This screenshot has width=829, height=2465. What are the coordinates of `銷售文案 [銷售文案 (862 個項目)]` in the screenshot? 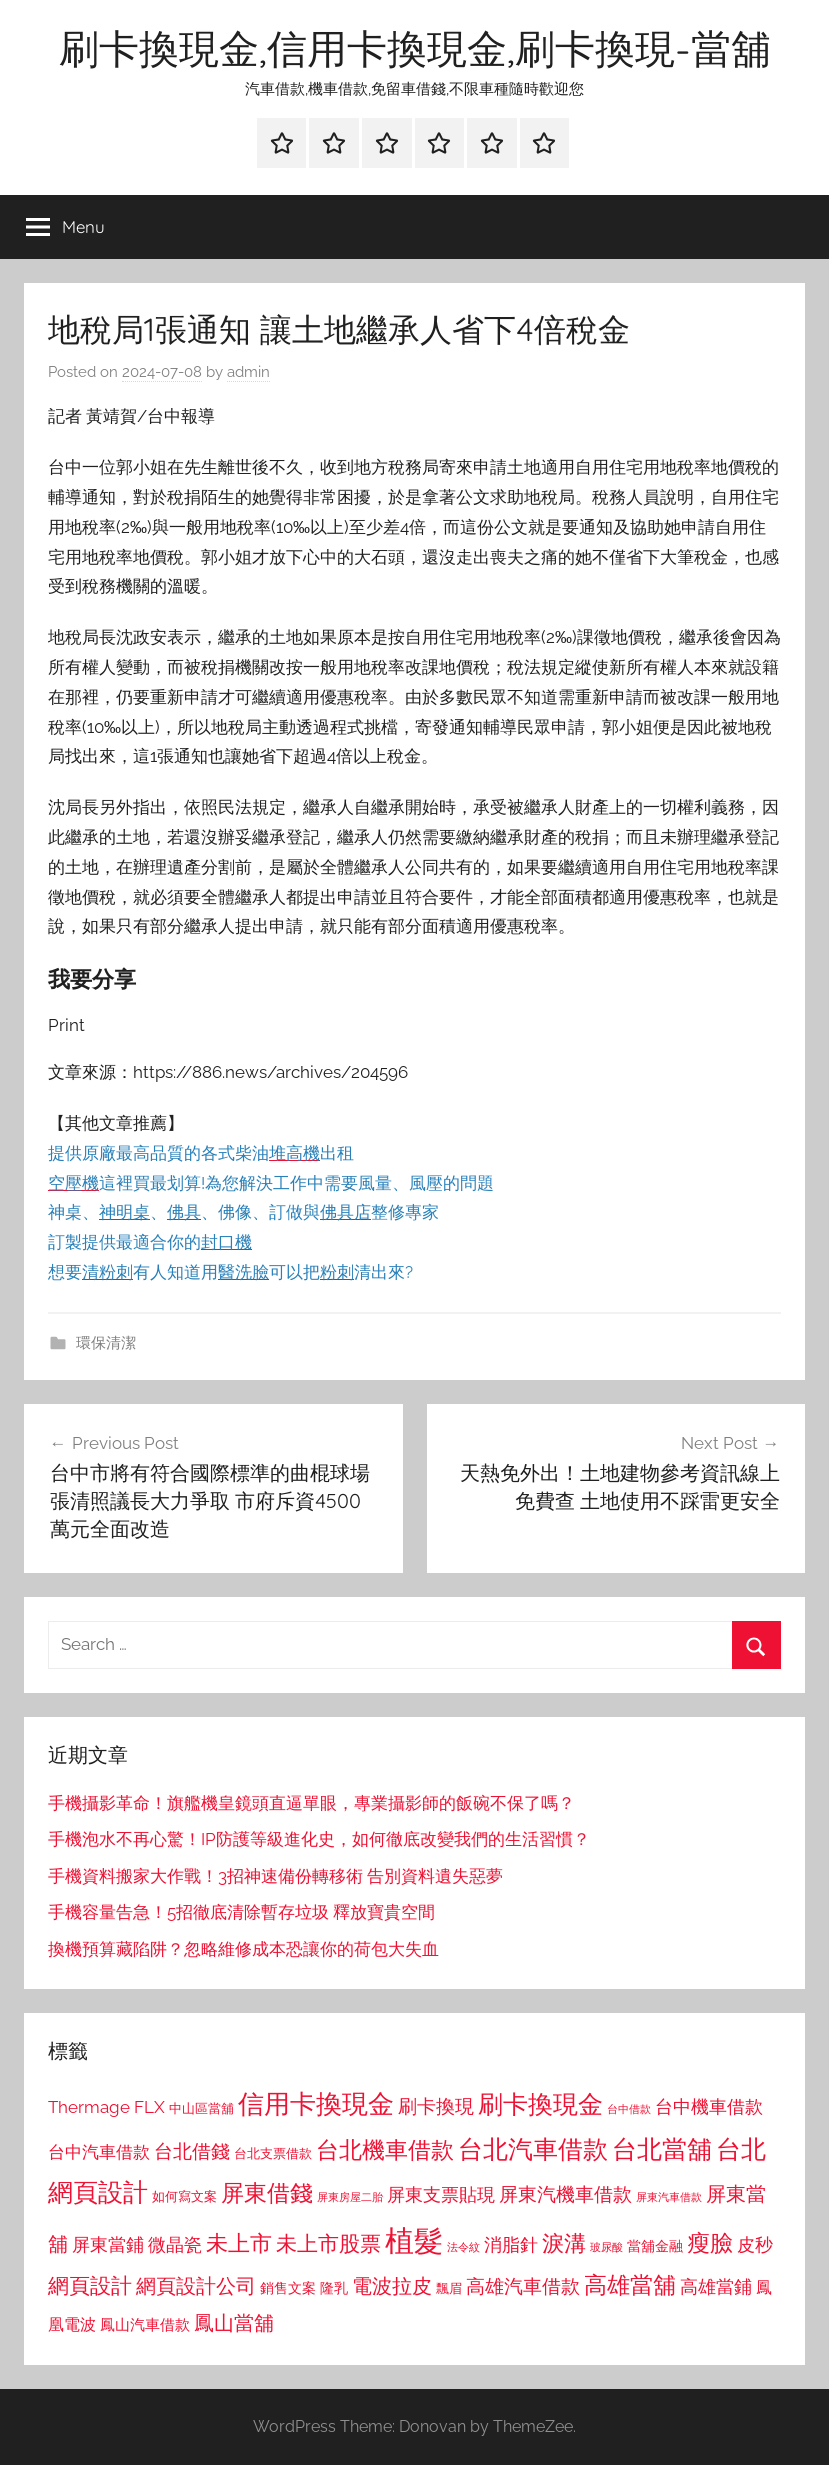 It's located at (288, 2288).